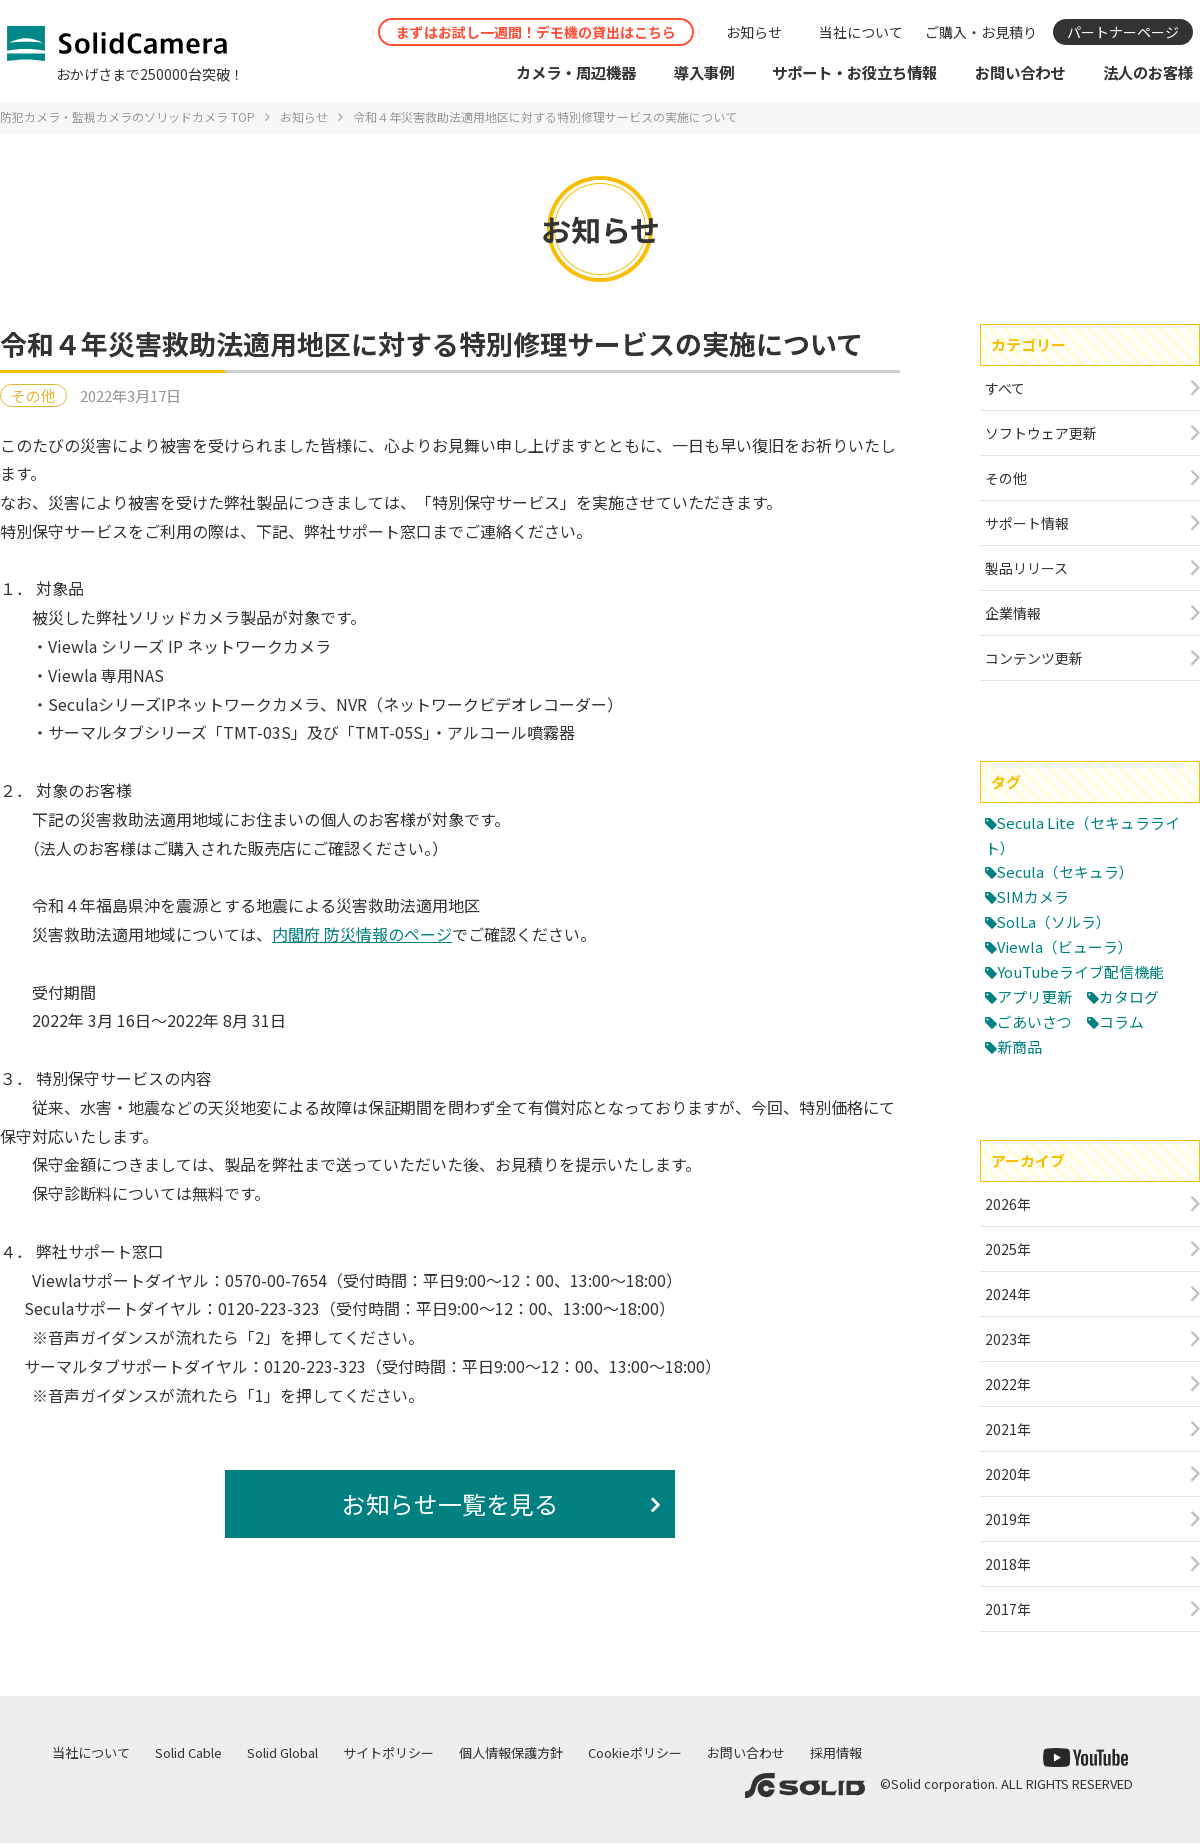 This screenshot has height=1843, width=1200. Describe the element at coordinates (1027, 523) in the screenshot. I see `サポート情報` at that location.